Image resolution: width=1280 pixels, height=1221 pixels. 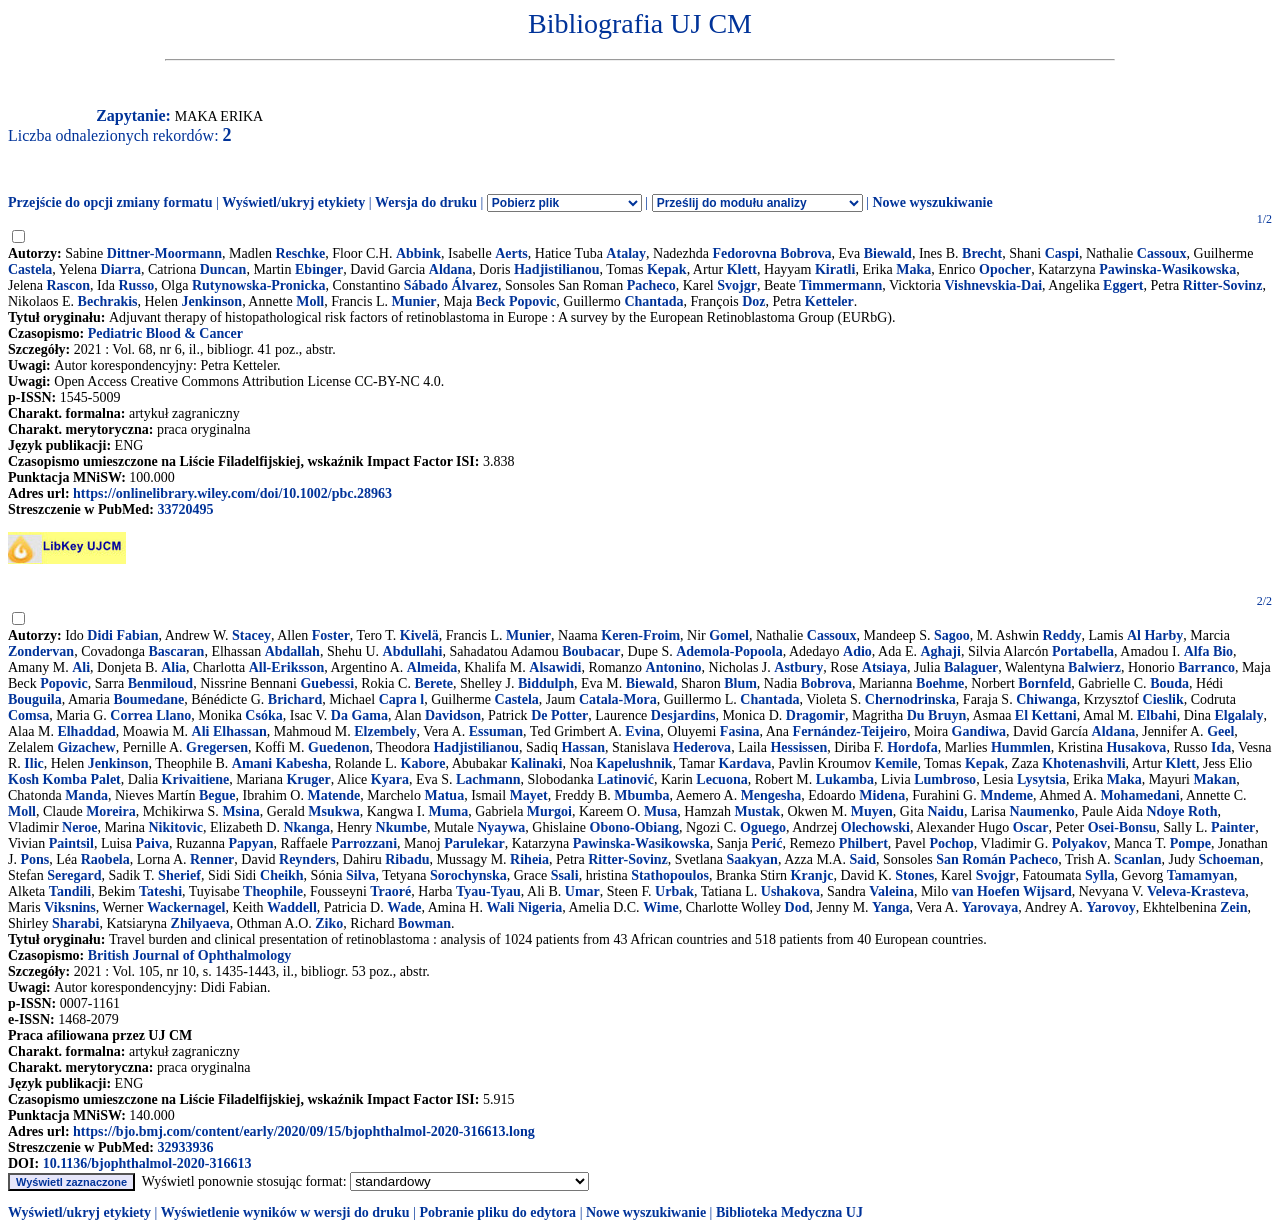 What do you see at coordinates (790, 891) in the screenshot?
I see `Ushakova` at bounding box center [790, 891].